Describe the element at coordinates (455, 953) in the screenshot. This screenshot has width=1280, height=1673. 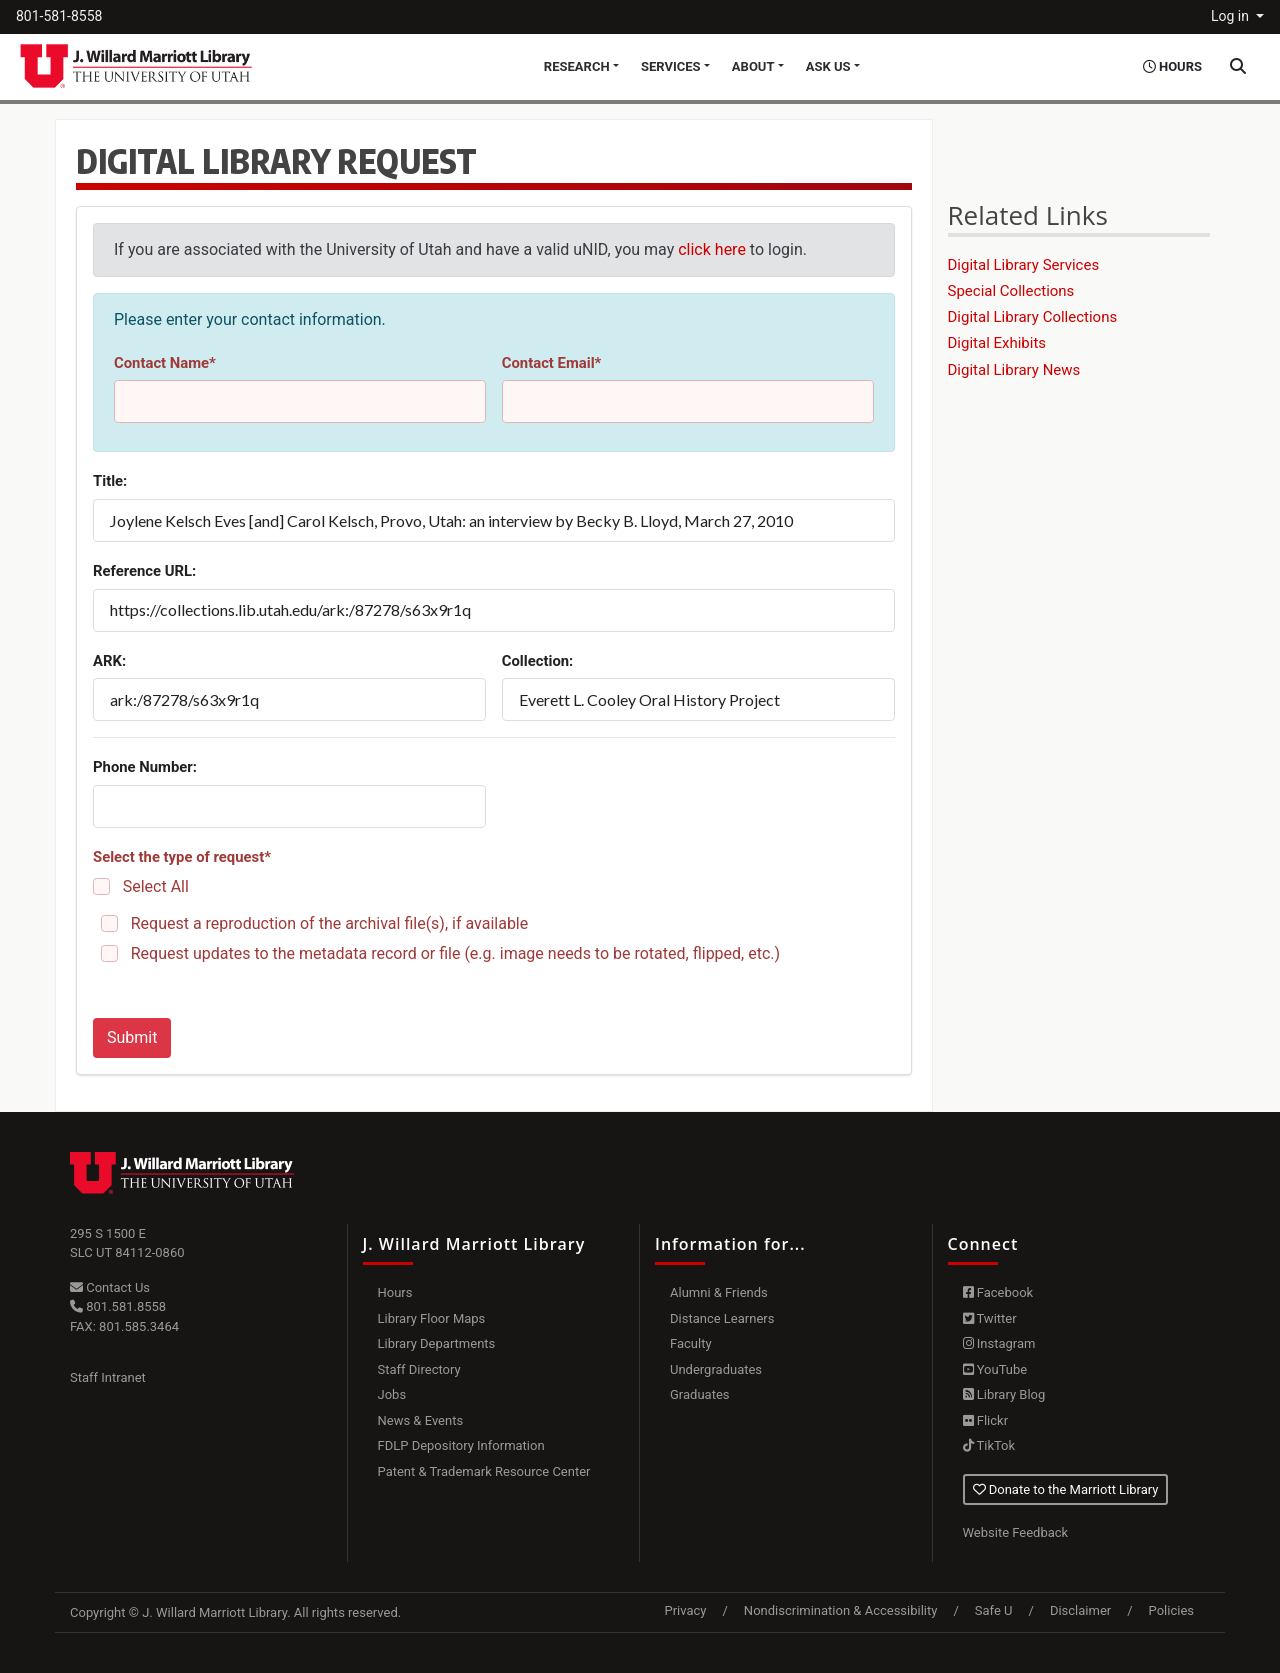
I see `Request updates to the metadata record or file (e.g. image needs to be rotated, flipped, etc.)` at that location.